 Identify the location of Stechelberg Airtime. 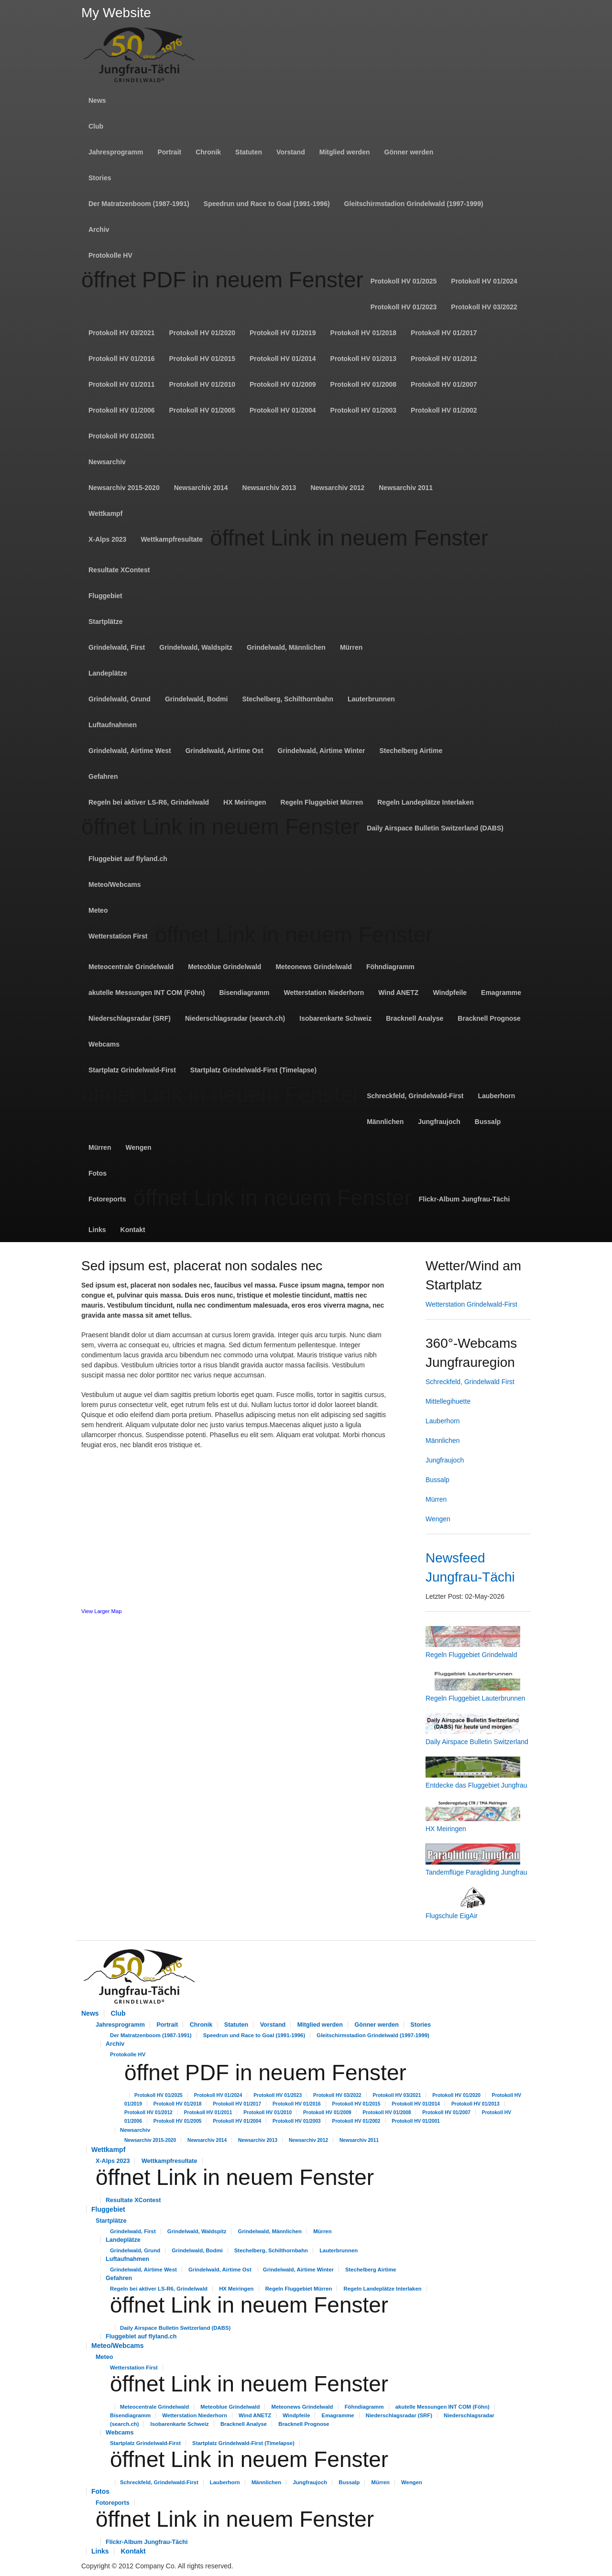
(411, 750).